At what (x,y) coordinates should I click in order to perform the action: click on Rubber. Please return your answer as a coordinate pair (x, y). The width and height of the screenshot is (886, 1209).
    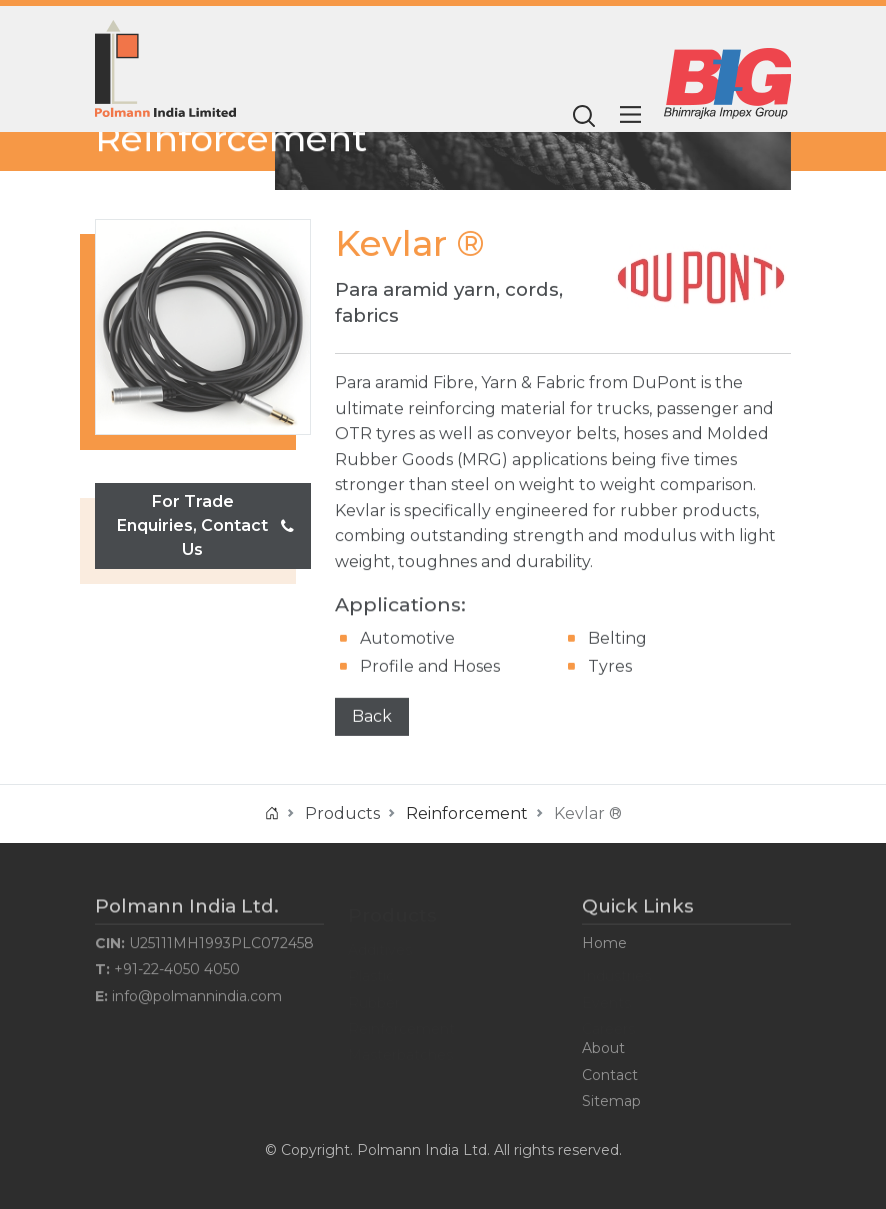
    Looking at the image, I should click on (374, 998).